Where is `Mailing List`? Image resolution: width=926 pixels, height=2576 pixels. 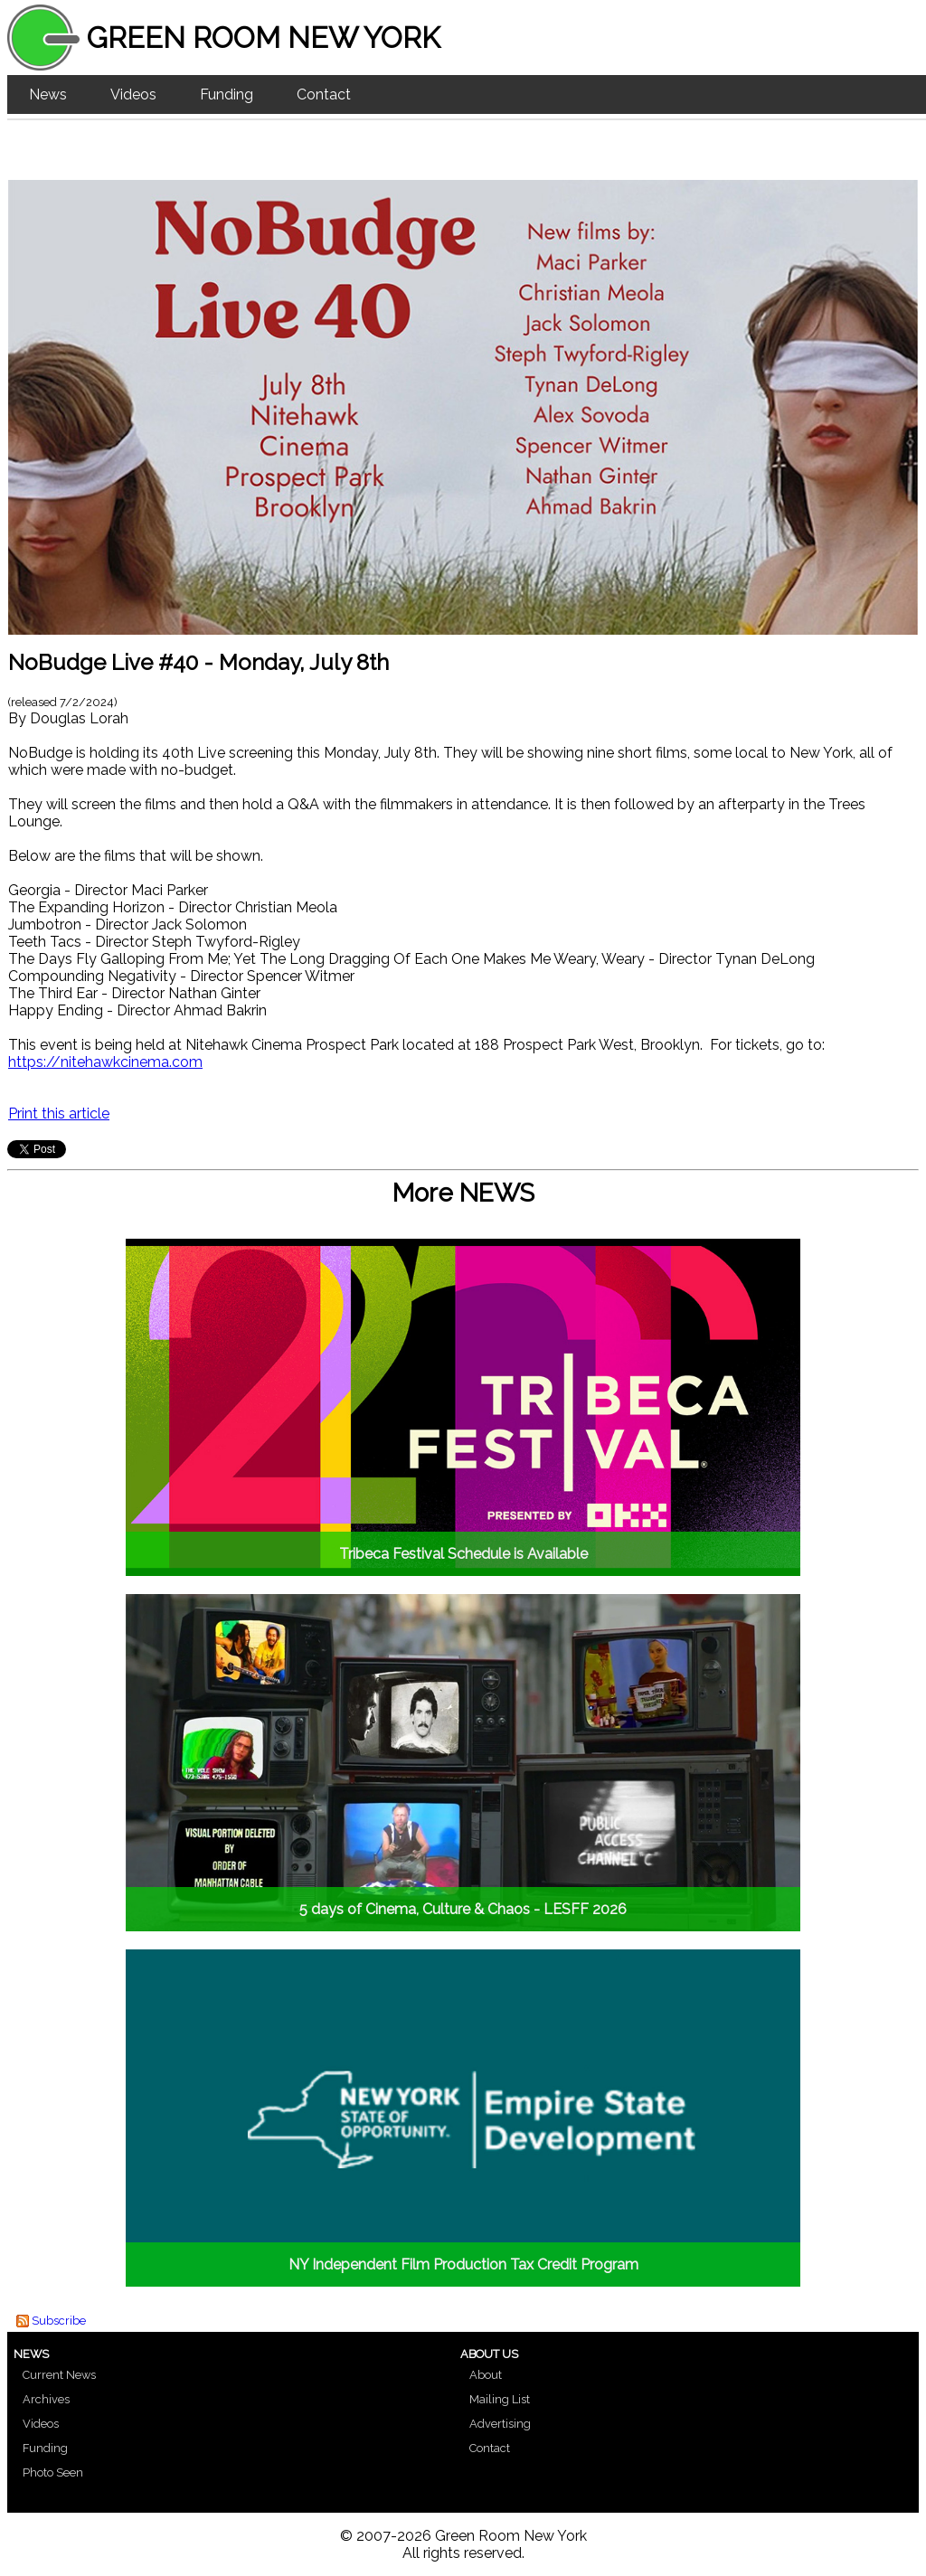
Mailing List is located at coordinates (499, 2399).